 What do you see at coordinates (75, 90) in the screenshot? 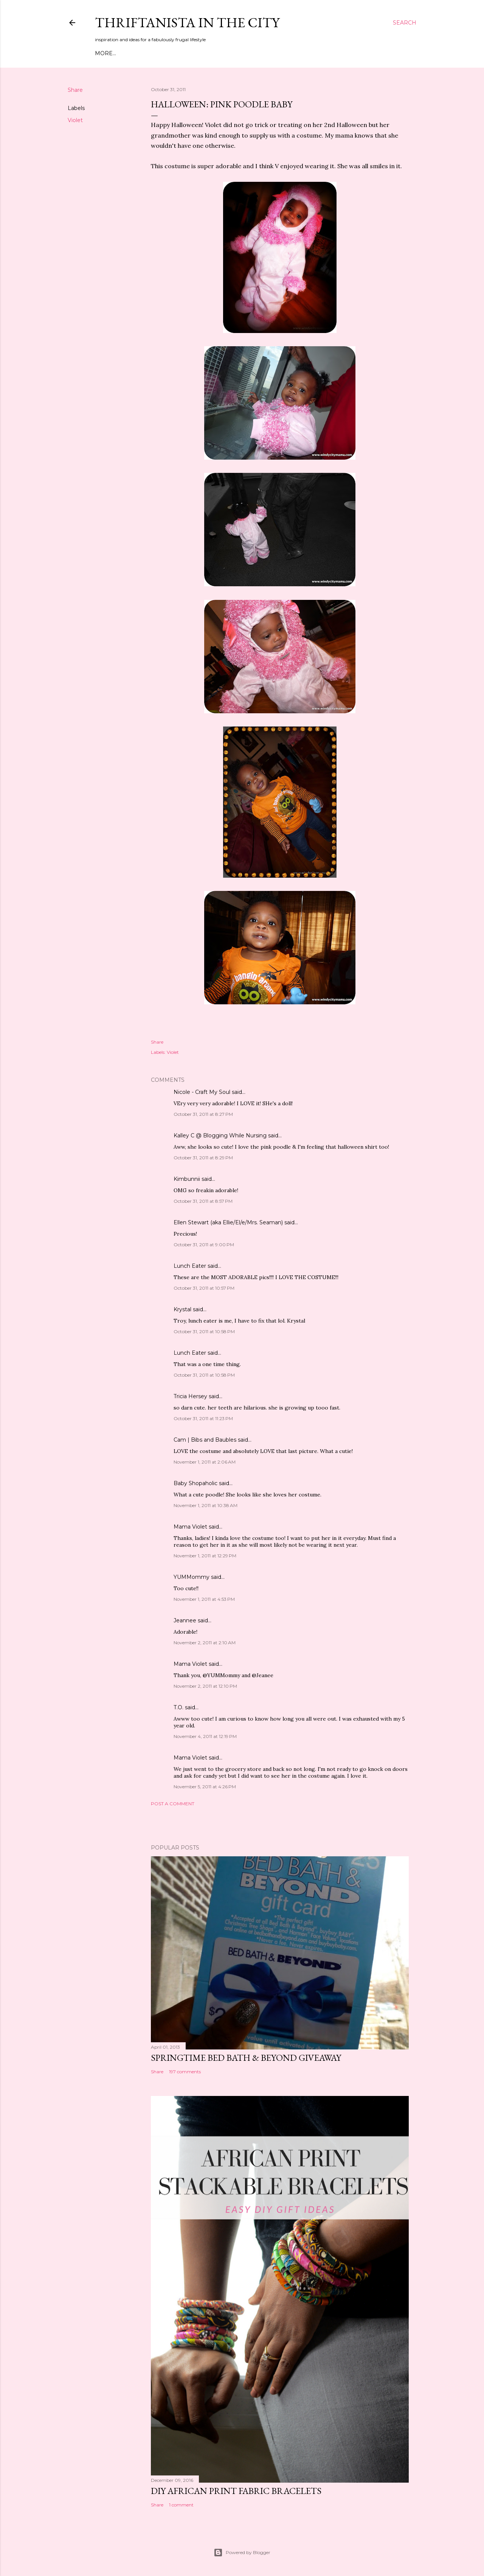
I see `Share [button]` at bounding box center [75, 90].